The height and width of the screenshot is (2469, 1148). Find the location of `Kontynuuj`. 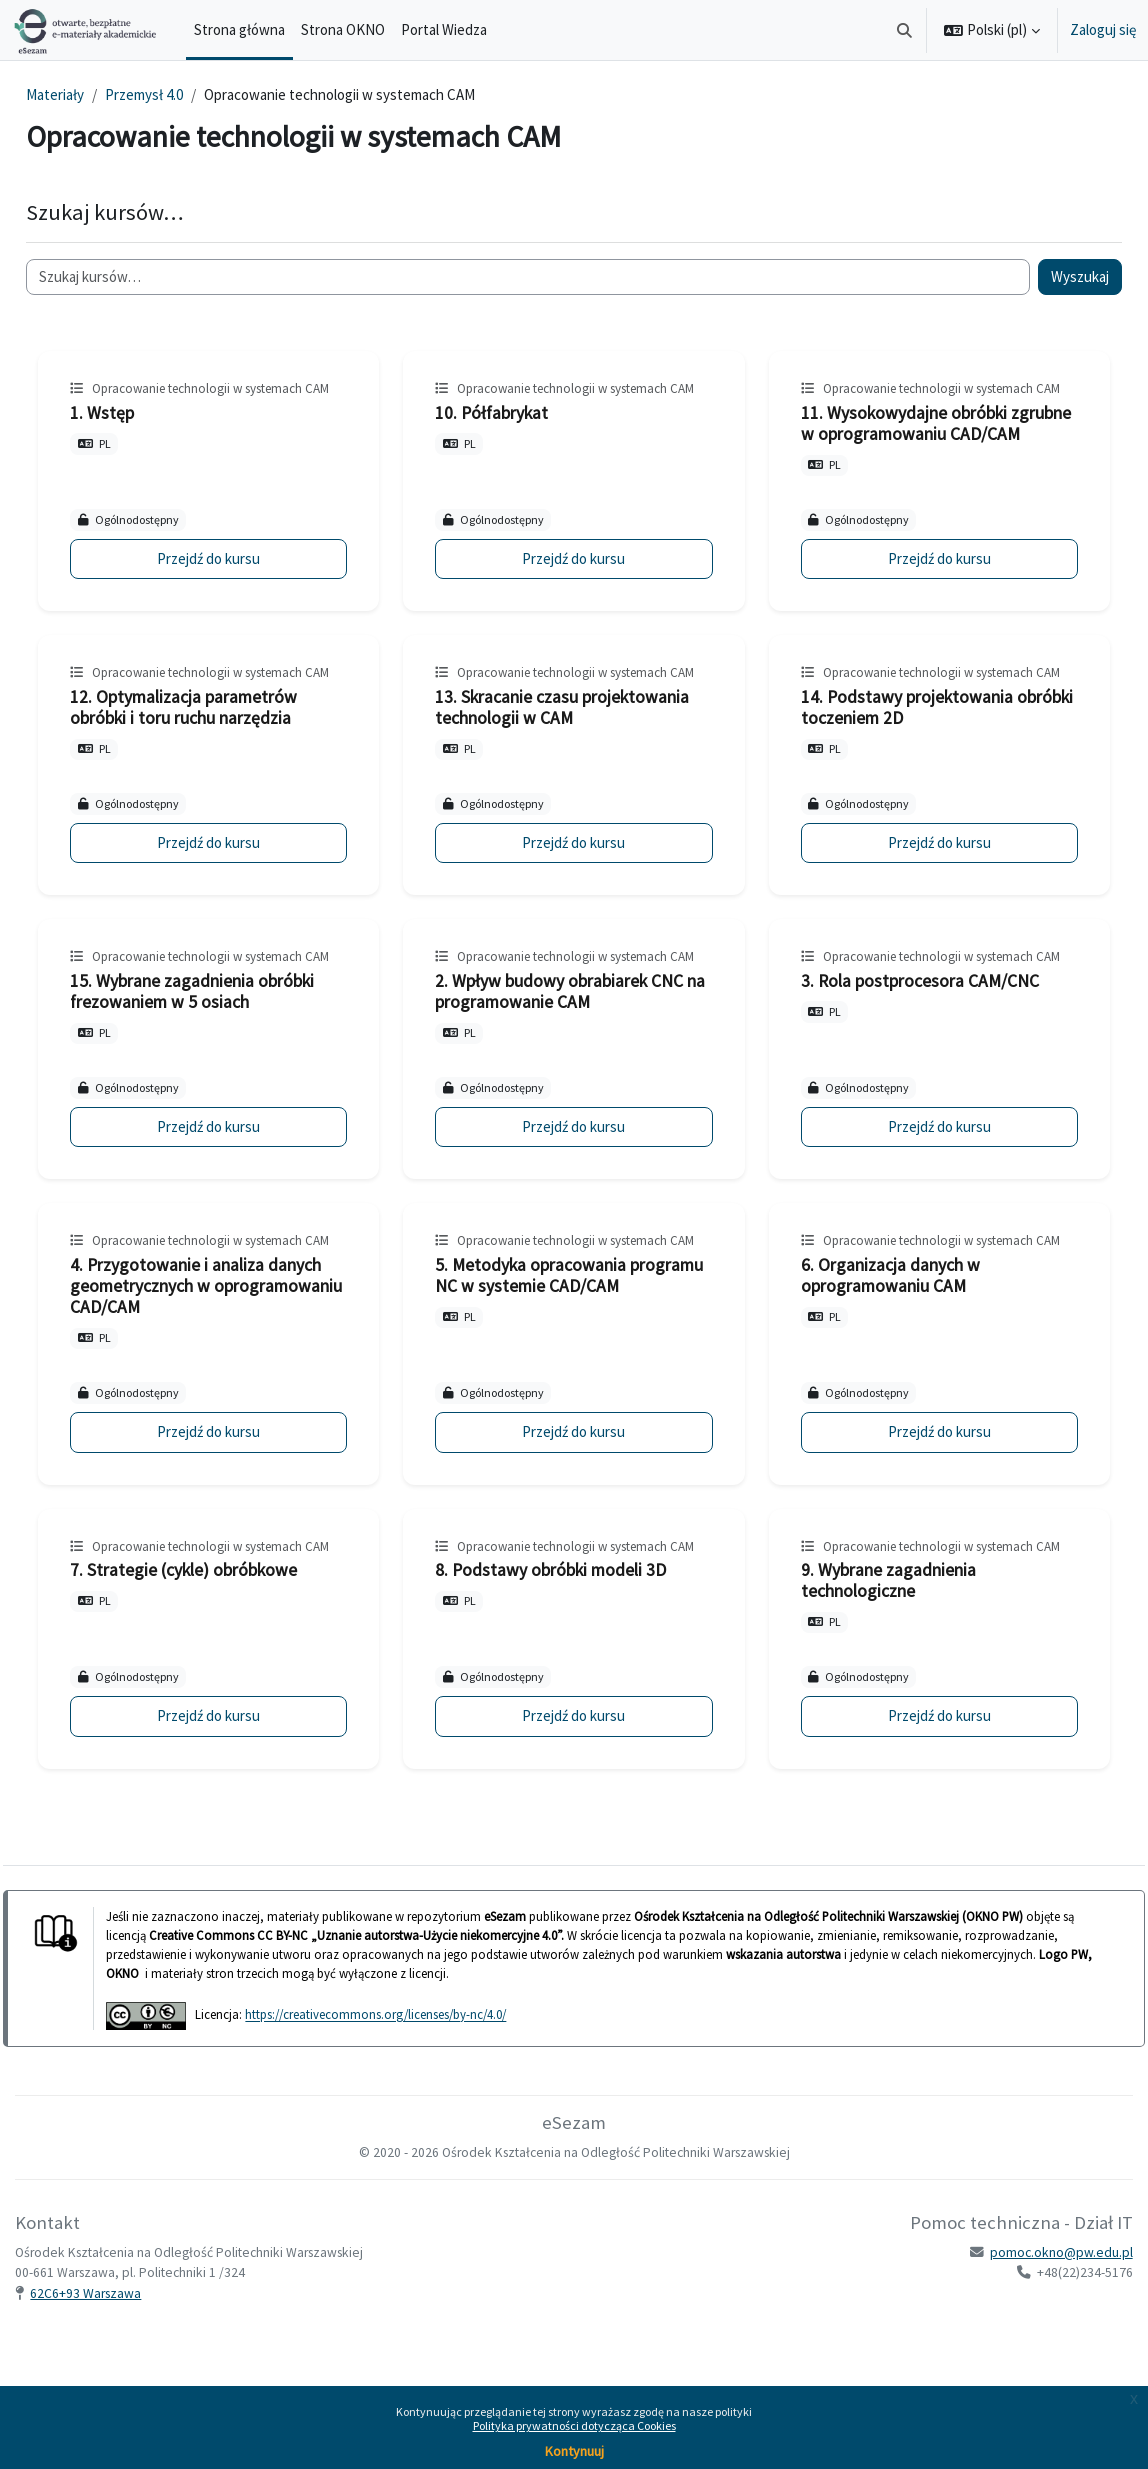

Kontynuuj is located at coordinates (574, 2451).